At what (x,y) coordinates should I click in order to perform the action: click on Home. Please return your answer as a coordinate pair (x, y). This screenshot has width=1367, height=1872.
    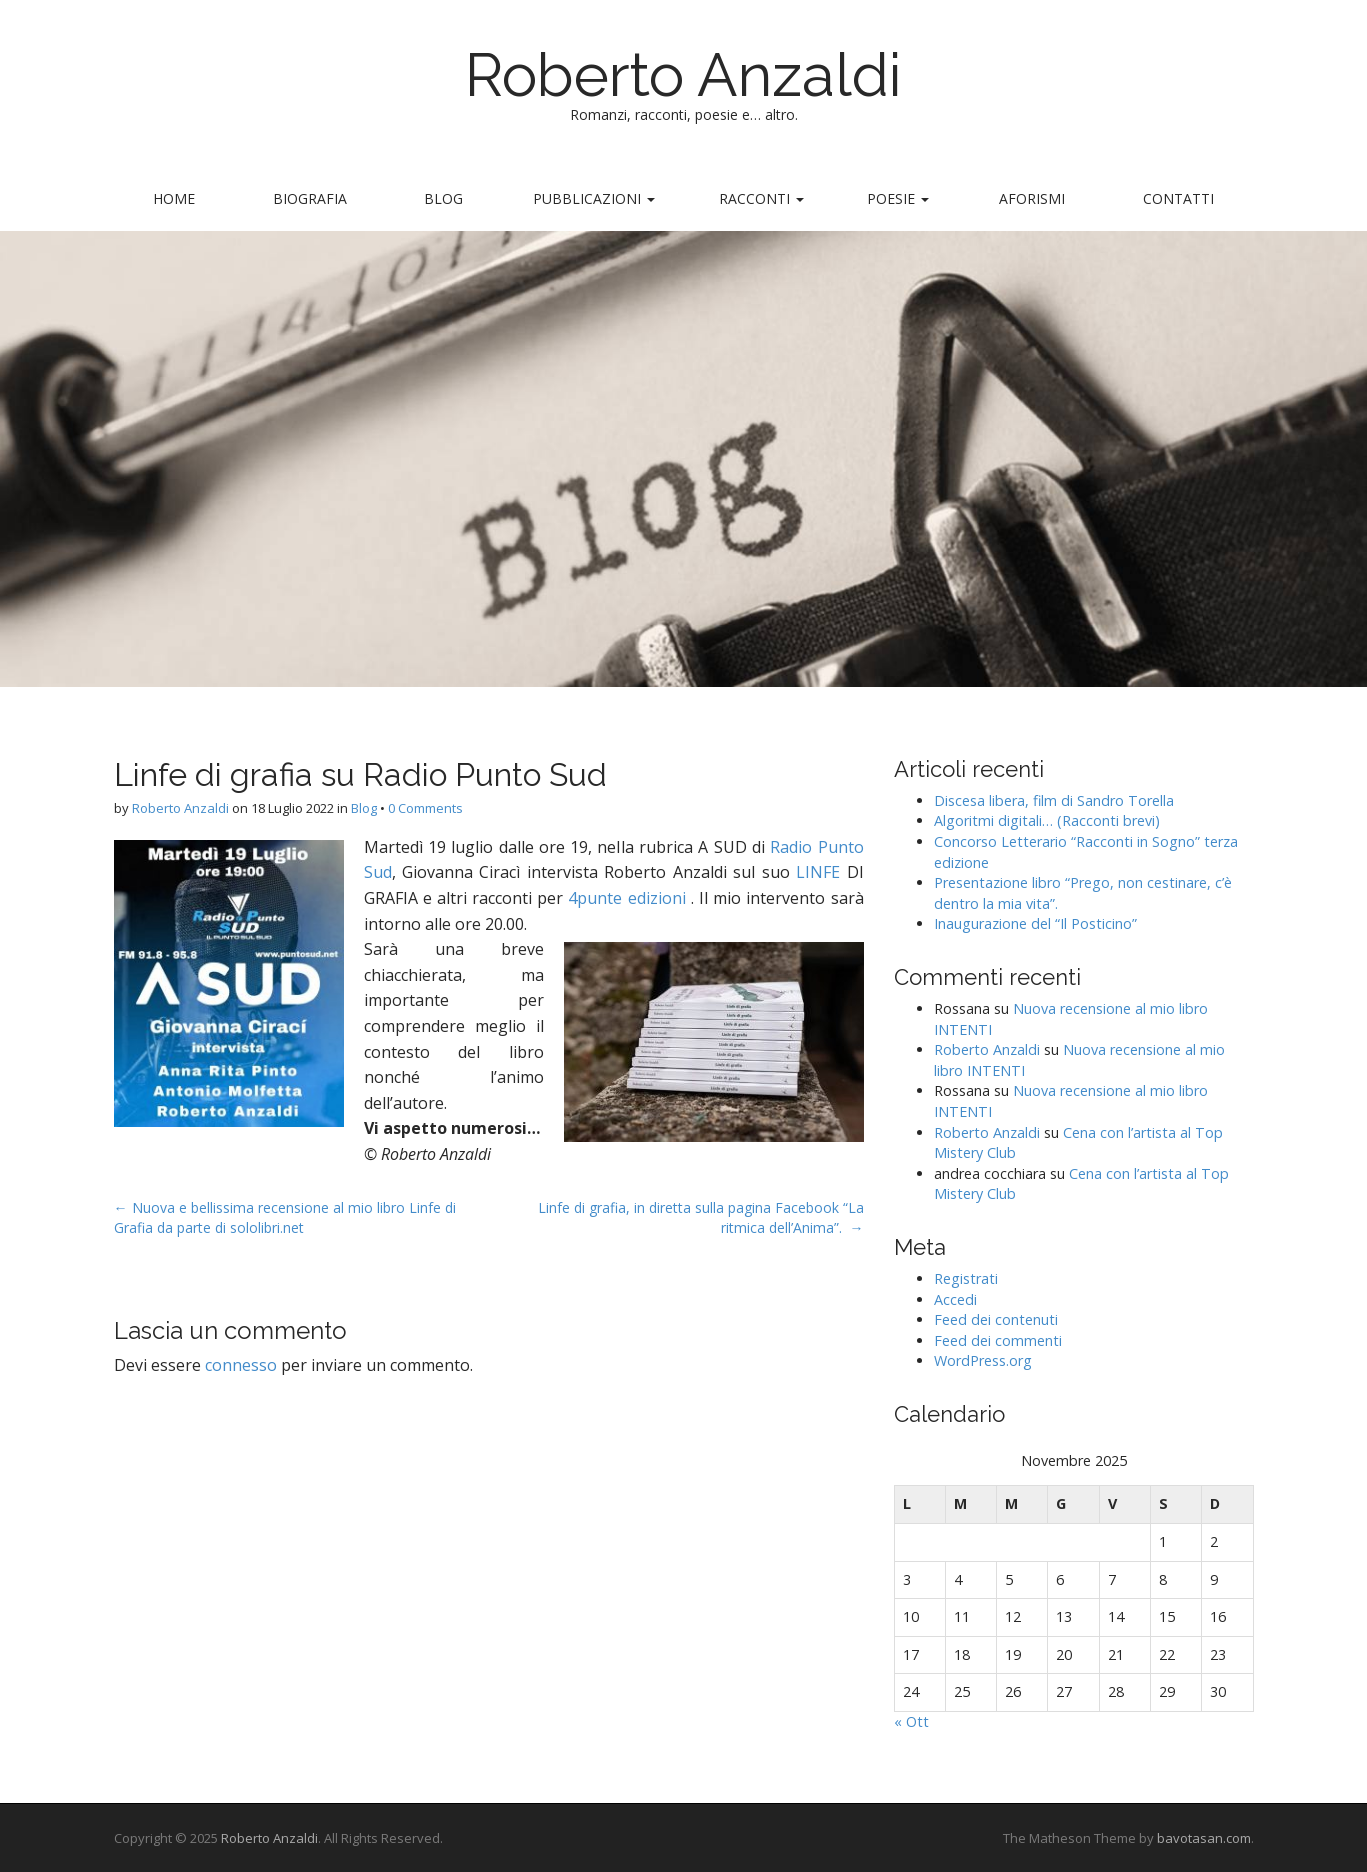
    Looking at the image, I should click on (174, 198).